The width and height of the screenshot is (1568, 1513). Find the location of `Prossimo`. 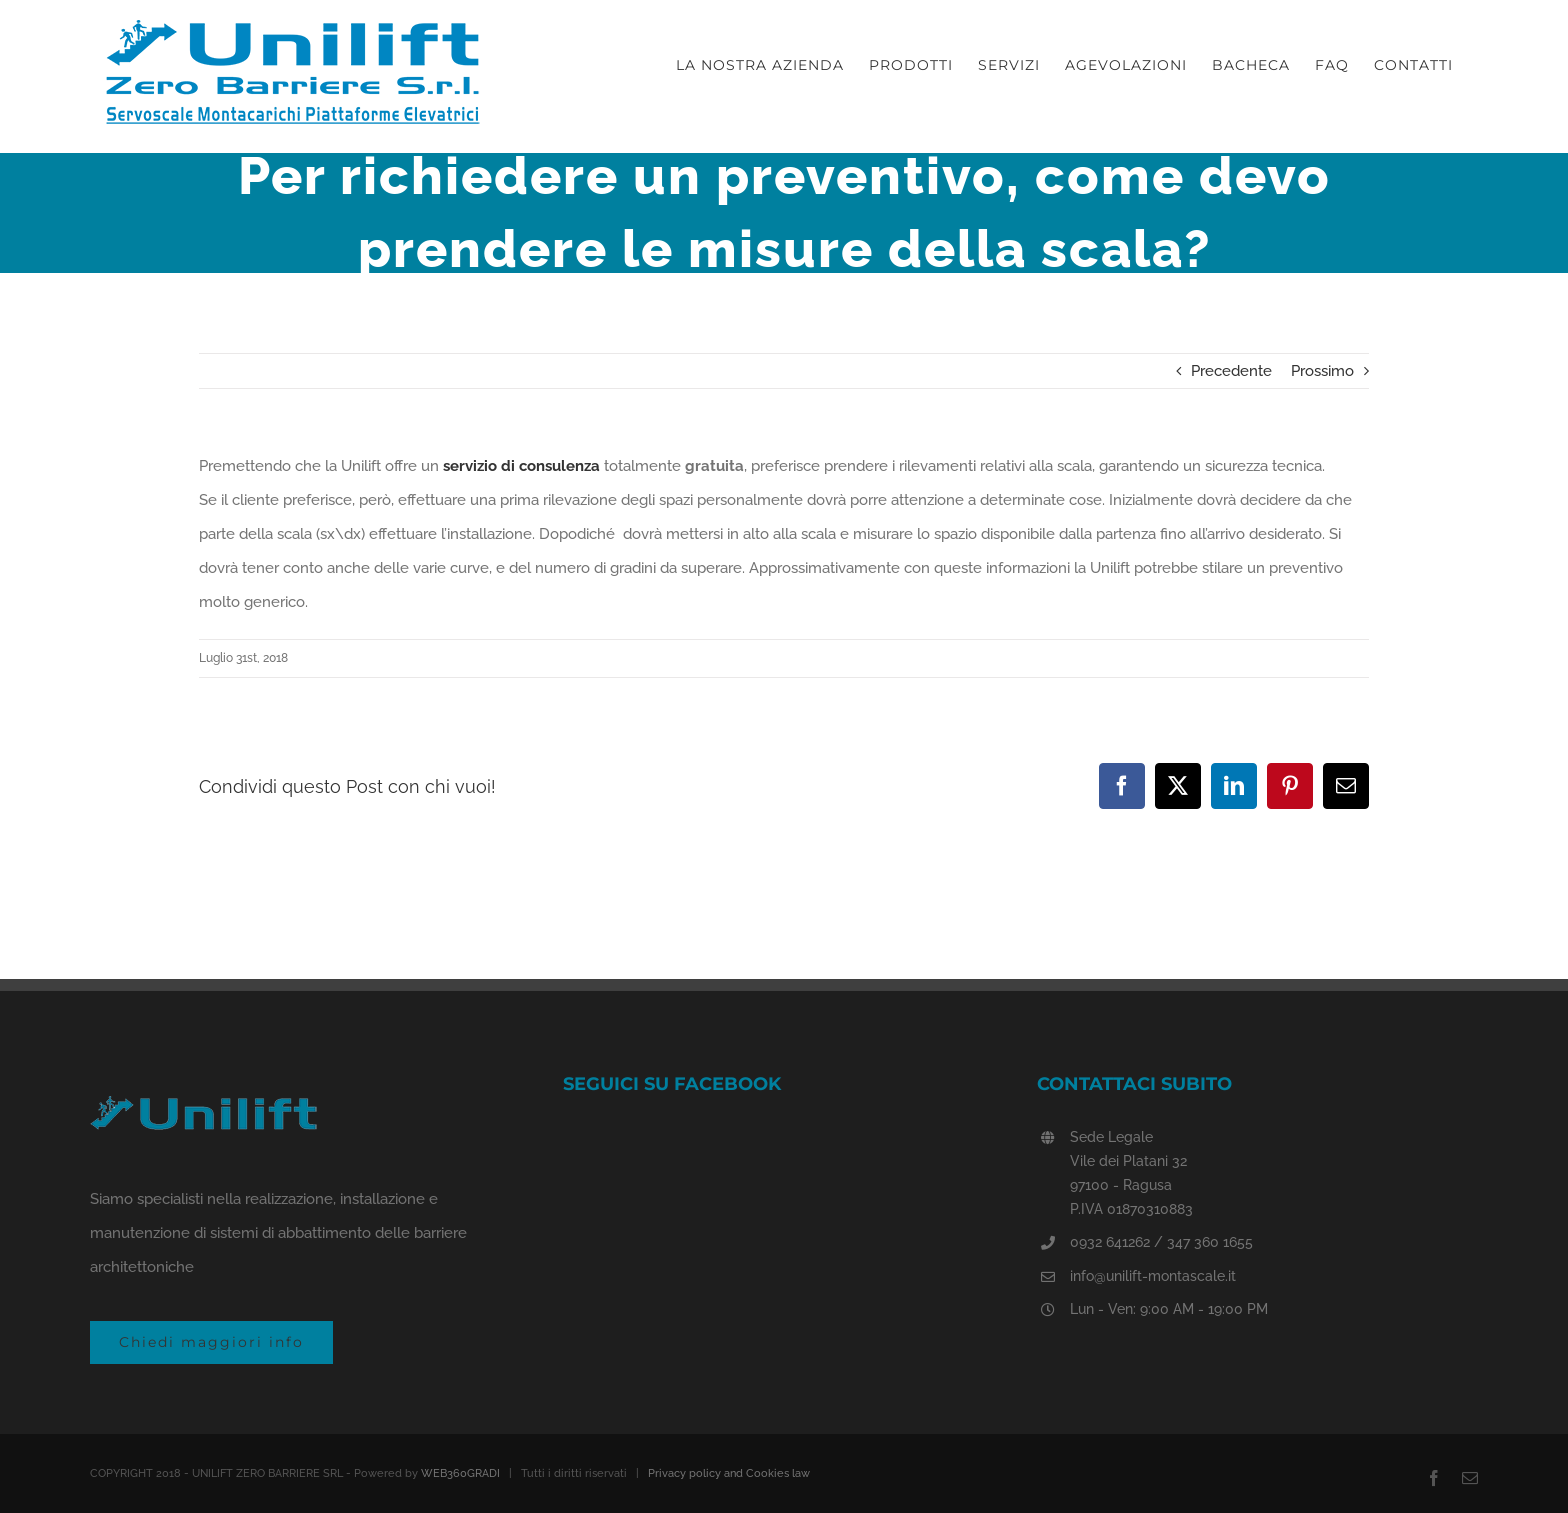

Prossimo is located at coordinates (1322, 371).